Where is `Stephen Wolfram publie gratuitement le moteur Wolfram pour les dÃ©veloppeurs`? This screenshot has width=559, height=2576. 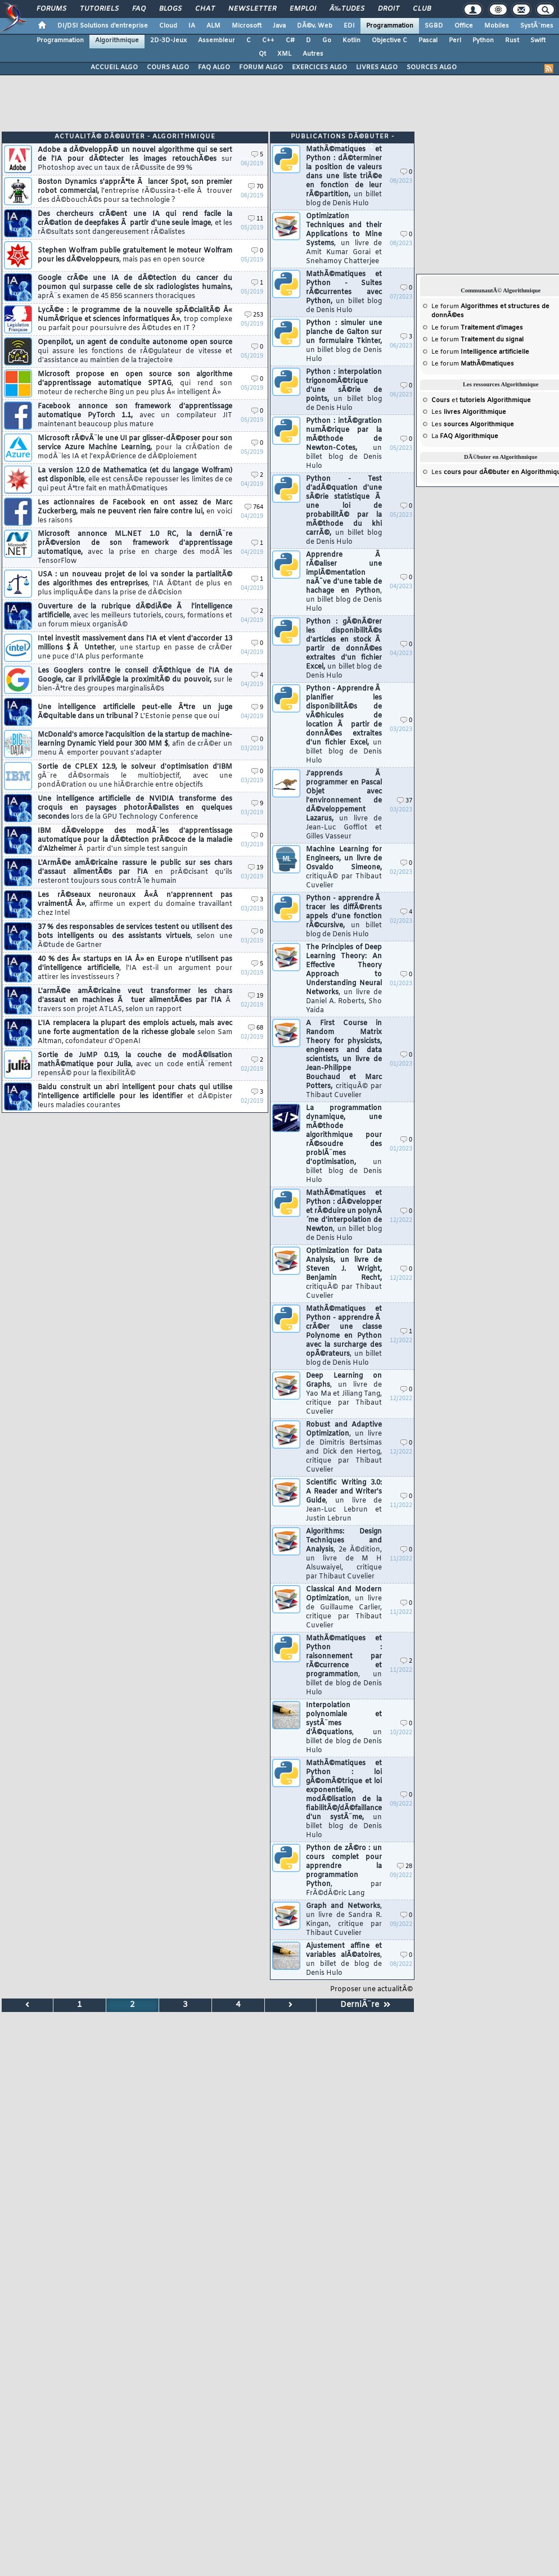 Stephen Wolfram publie gratuitement le moteur Wolfram pour les dÃ©veloppeurs is located at coordinates (135, 255).